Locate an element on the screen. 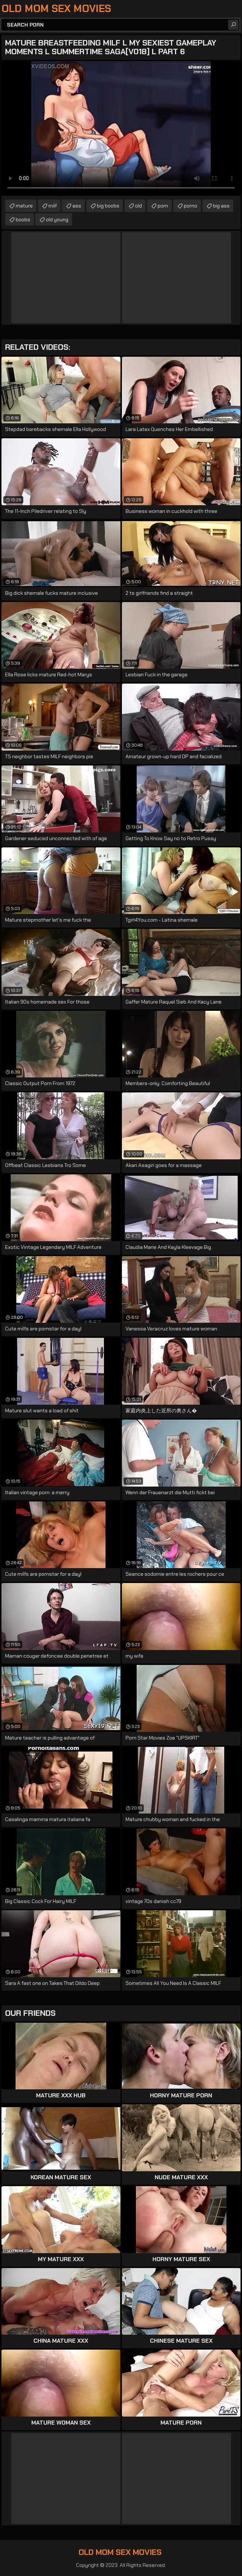 The height and width of the screenshot is (2576, 242). milf is located at coordinates (52, 205).